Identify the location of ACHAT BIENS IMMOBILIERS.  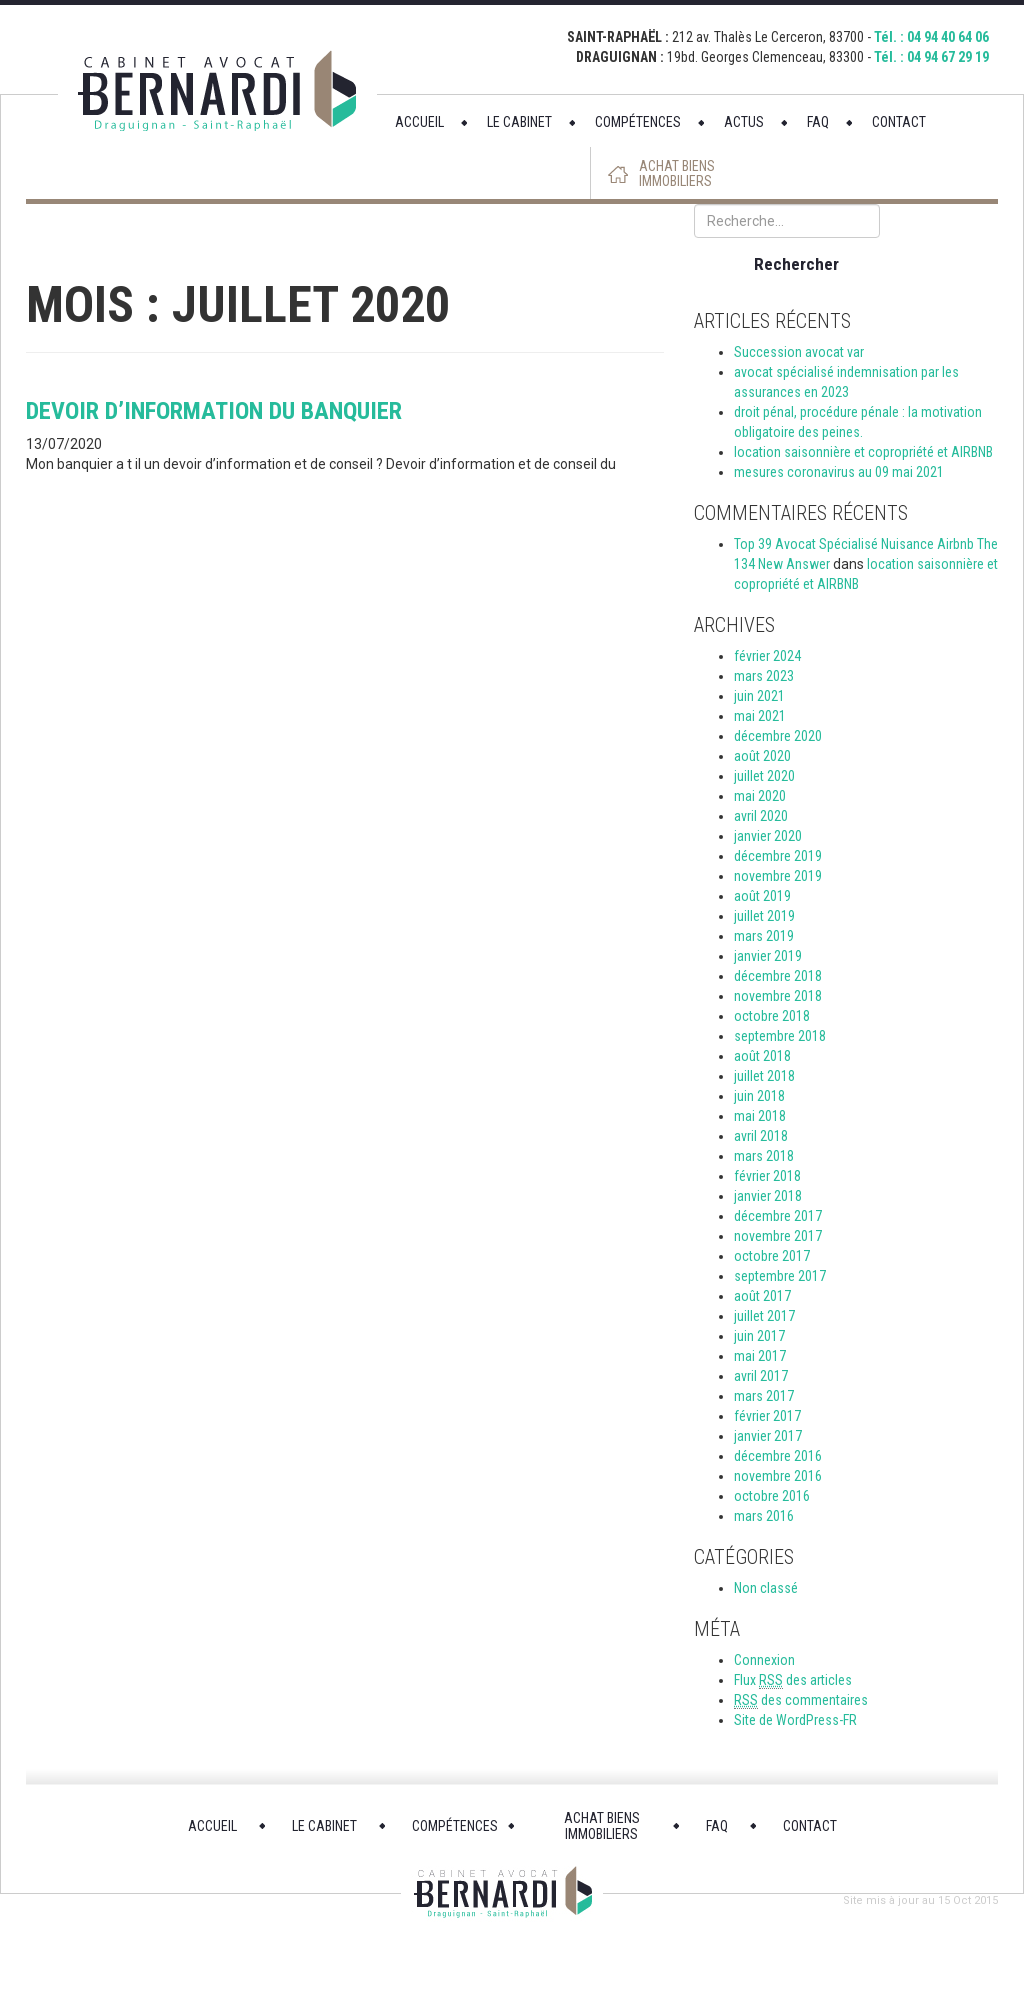
(677, 174).